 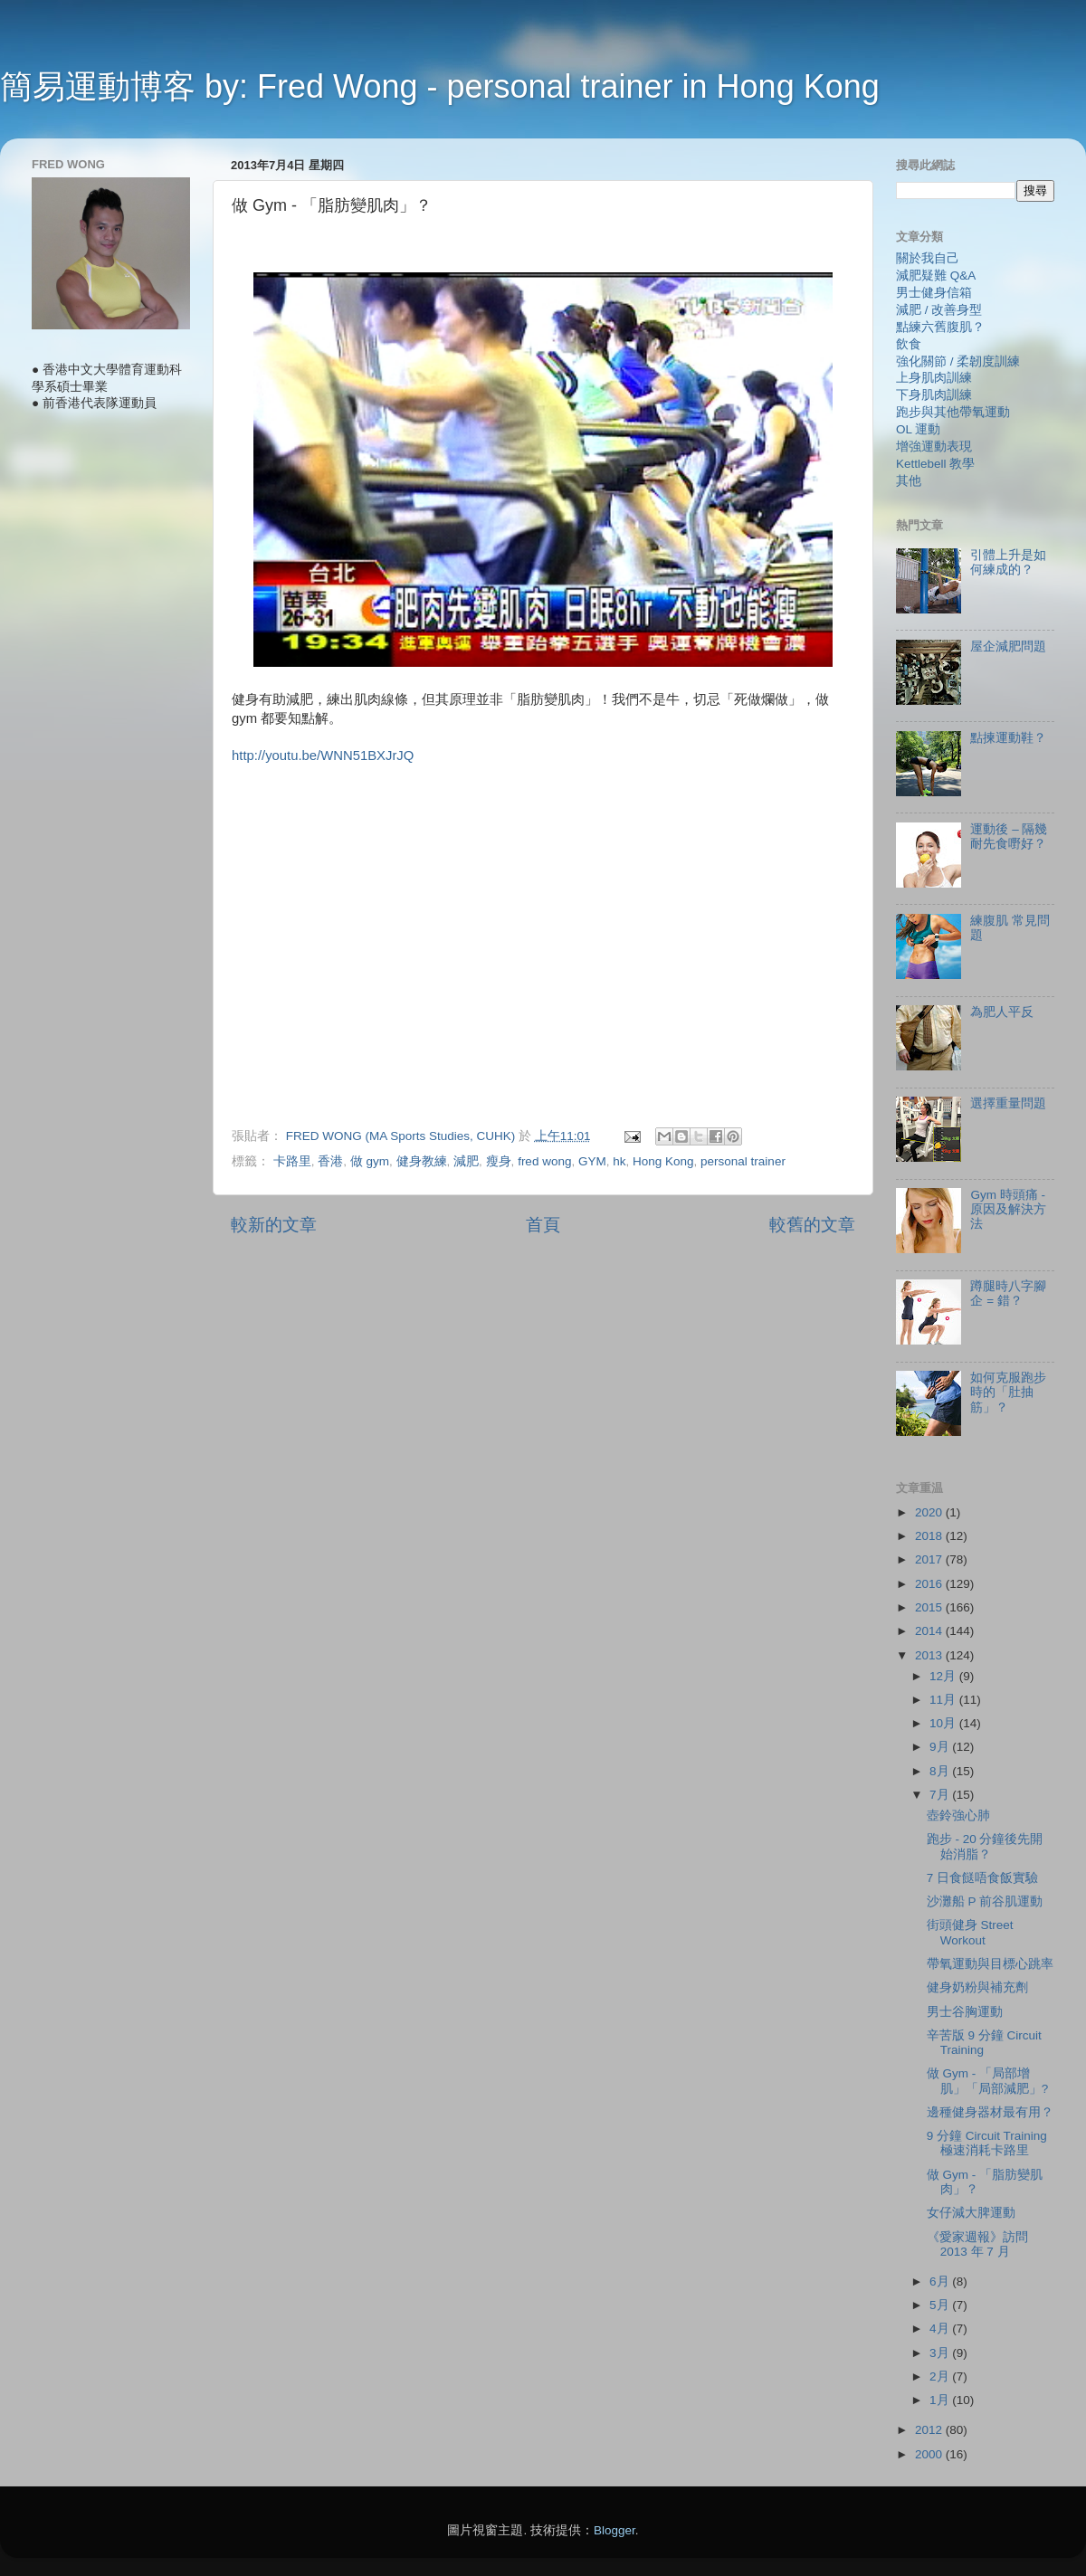 What do you see at coordinates (934, 395) in the screenshot?
I see `下身肌肉訓練` at bounding box center [934, 395].